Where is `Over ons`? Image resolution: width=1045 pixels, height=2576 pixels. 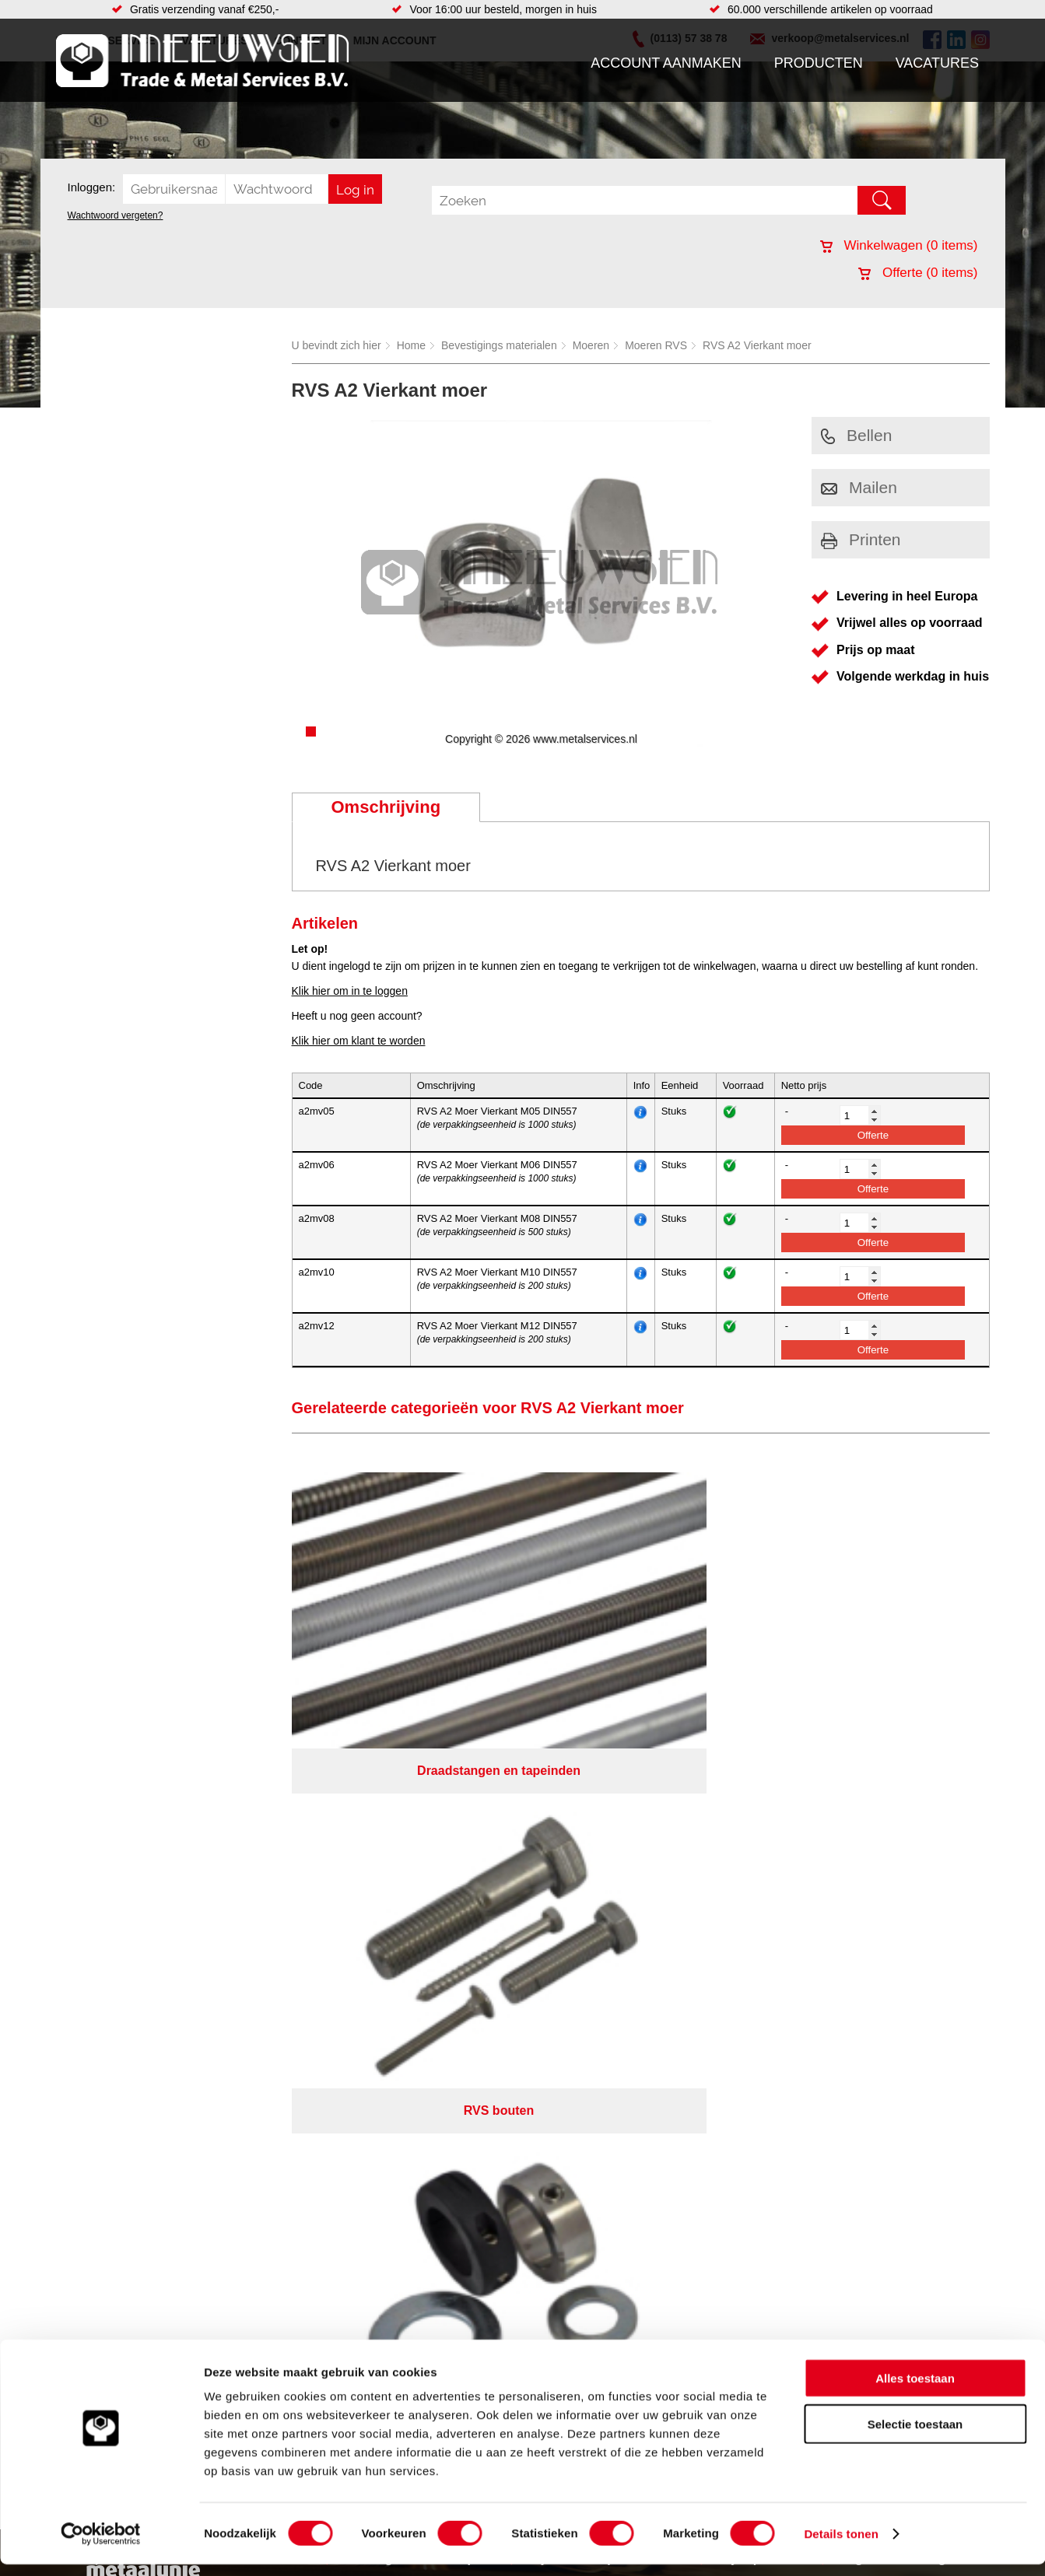 Over ons is located at coordinates (482, 1971).